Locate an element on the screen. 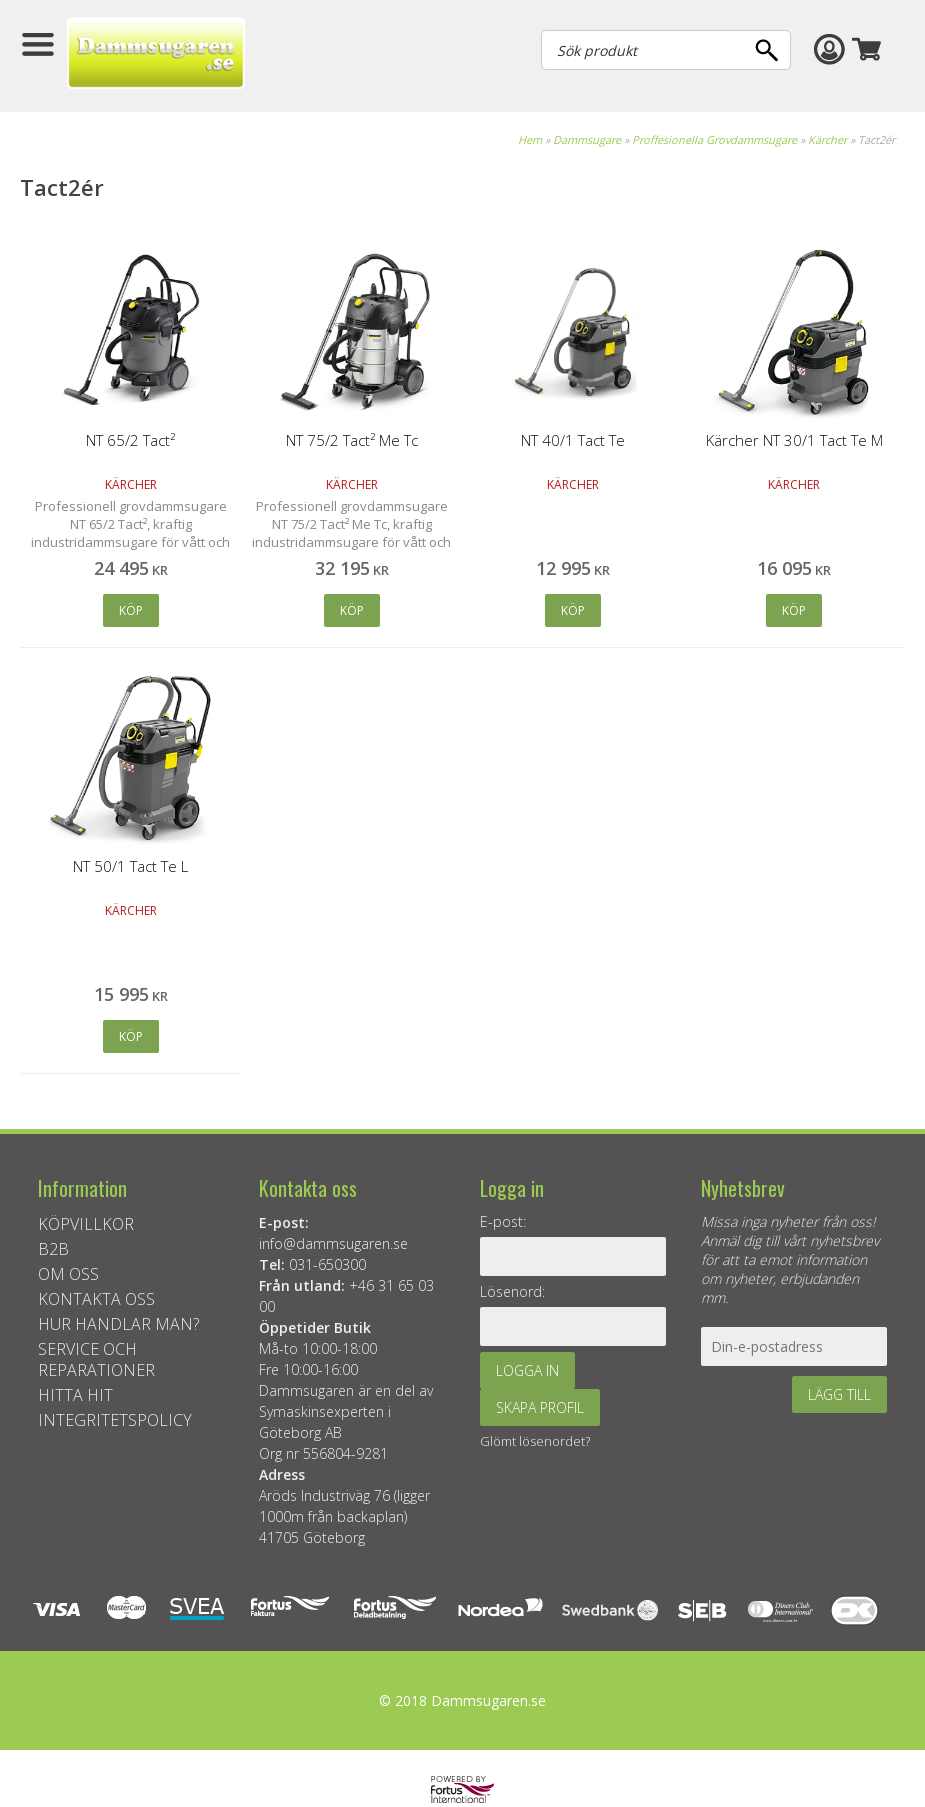 Image resolution: width=925 pixels, height=1807 pixels. Kärcher is located at coordinates (827, 139).